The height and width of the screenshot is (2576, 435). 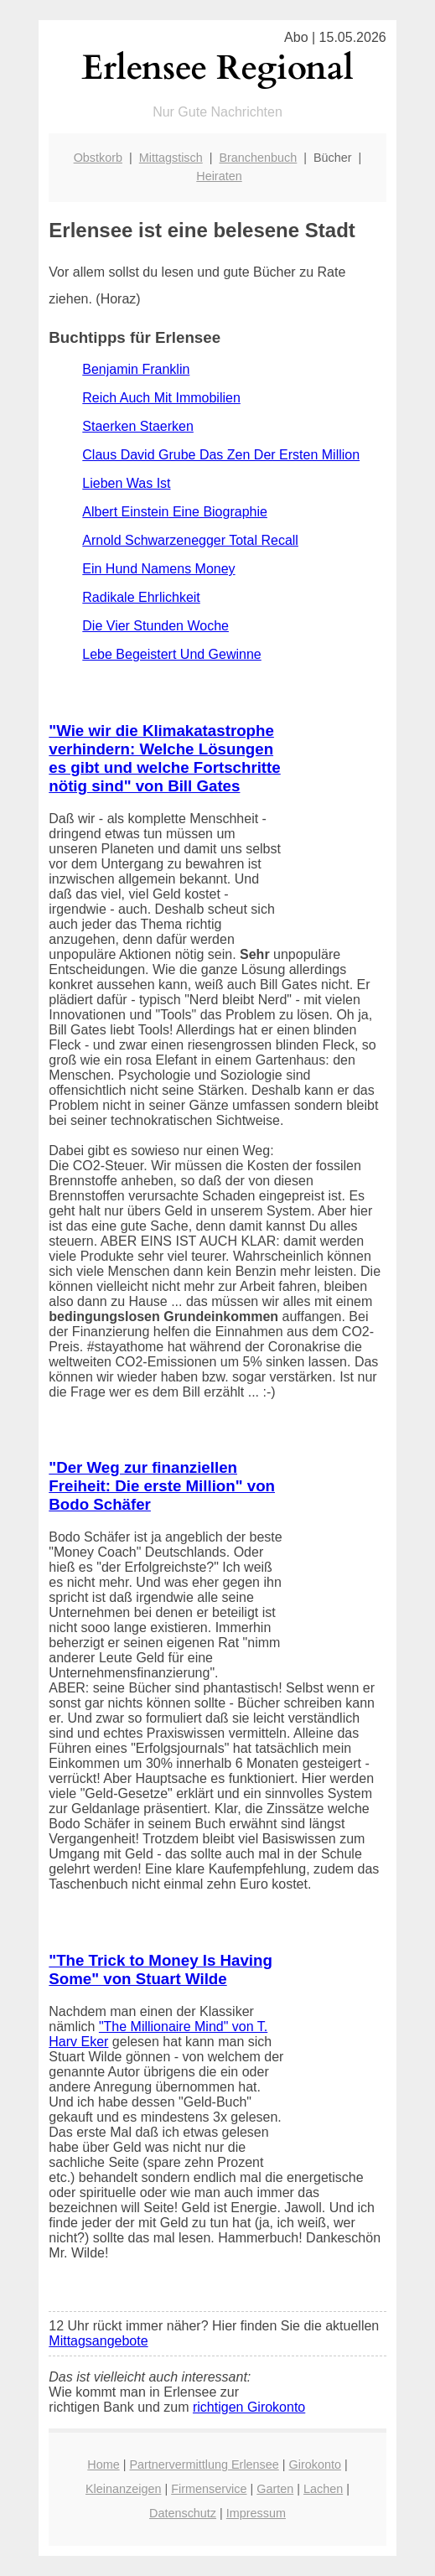 What do you see at coordinates (123, 2489) in the screenshot?
I see `Kleinanzeigen` at bounding box center [123, 2489].